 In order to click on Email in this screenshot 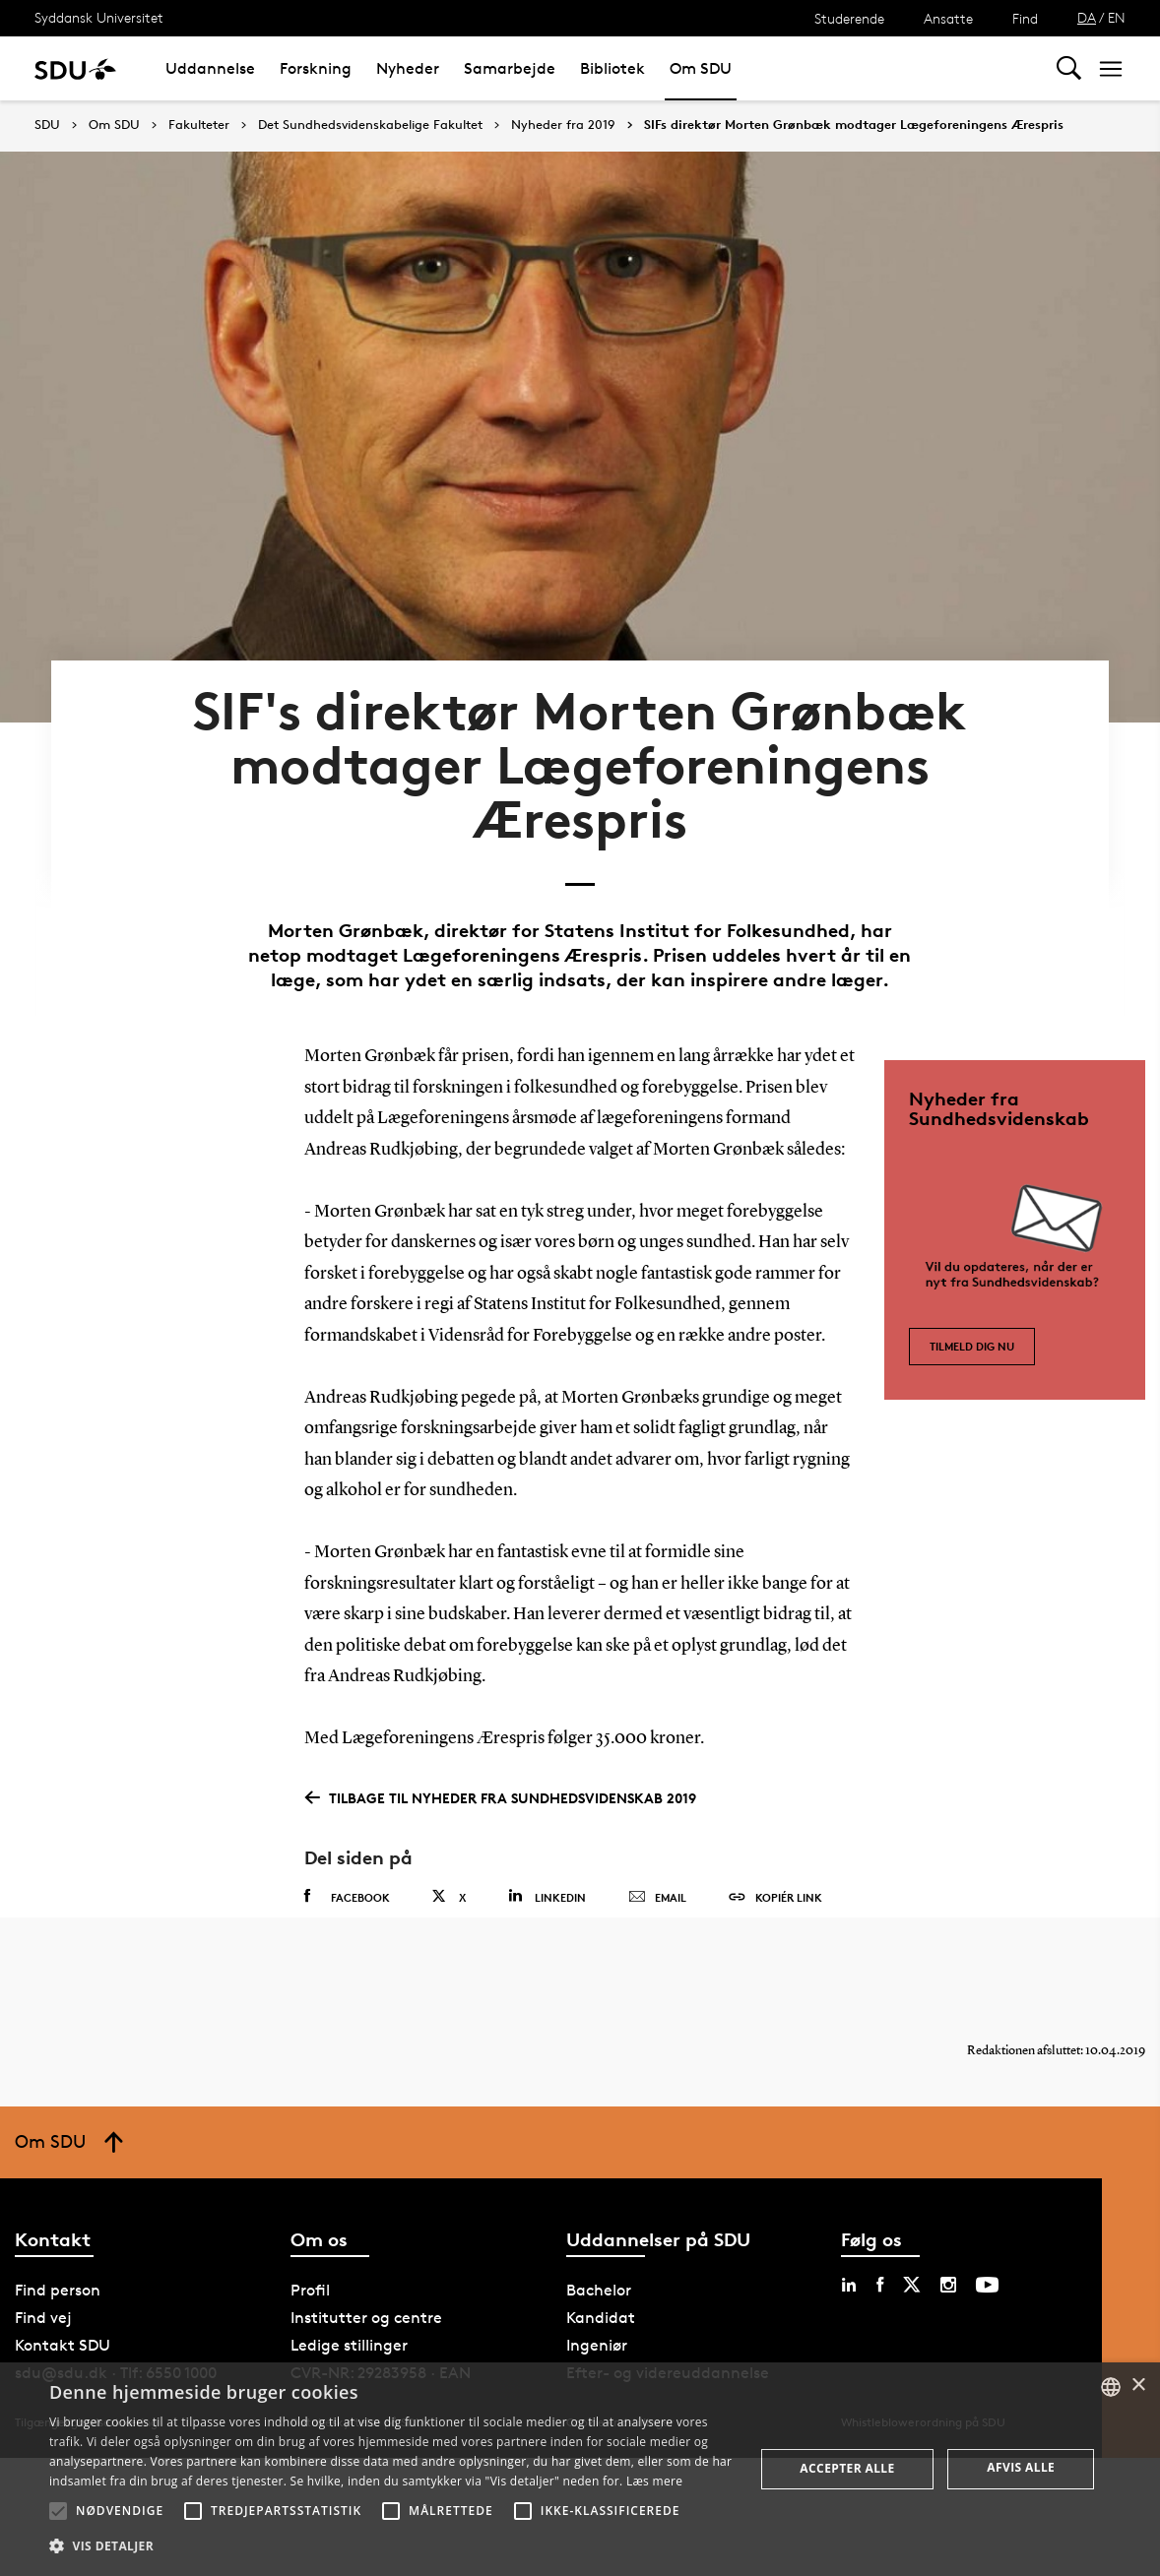, I will do `click(657, 1866)`.